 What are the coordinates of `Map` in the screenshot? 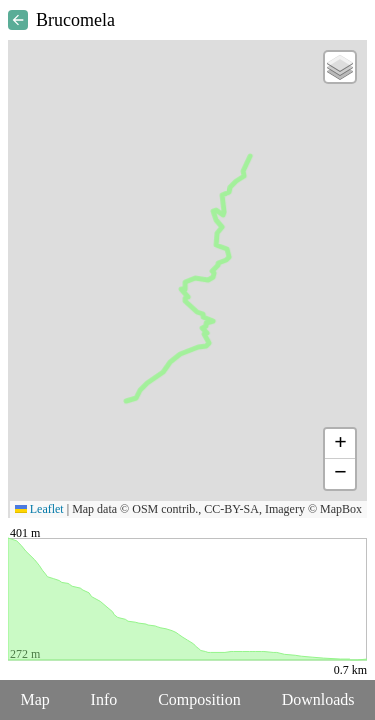 It's located at (34, 699).